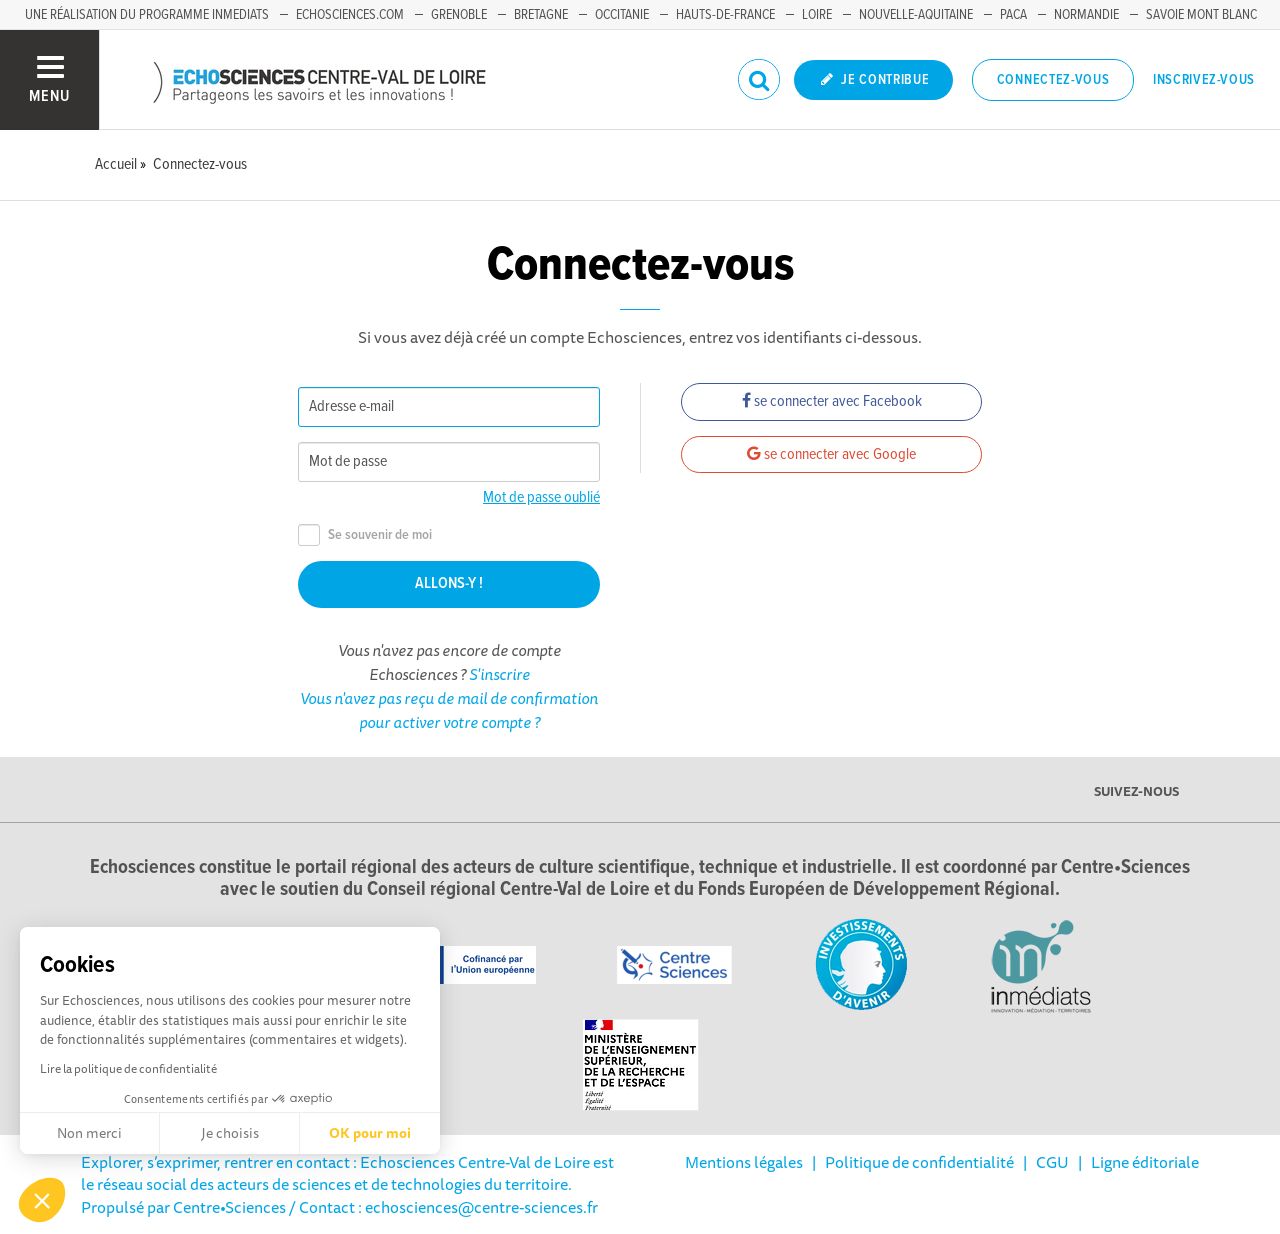 This screenshot has height=1234, width=1280. Describe the element at coordinates (832, 401) in the screenshot. I see `se connecter avec Facebook` at that location.